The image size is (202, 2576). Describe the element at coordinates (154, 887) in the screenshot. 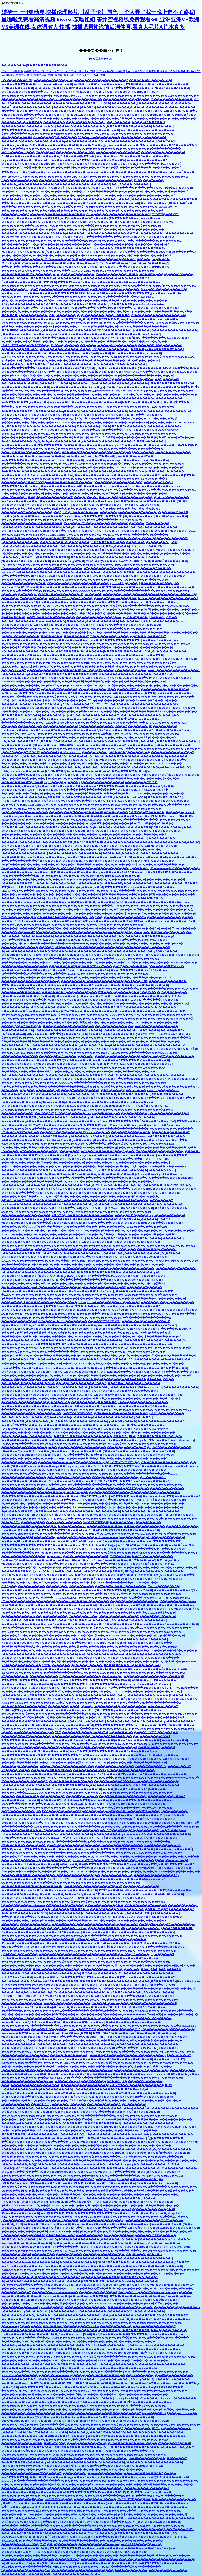

I see `������ѿ��Ŀ�һ����` at that location.